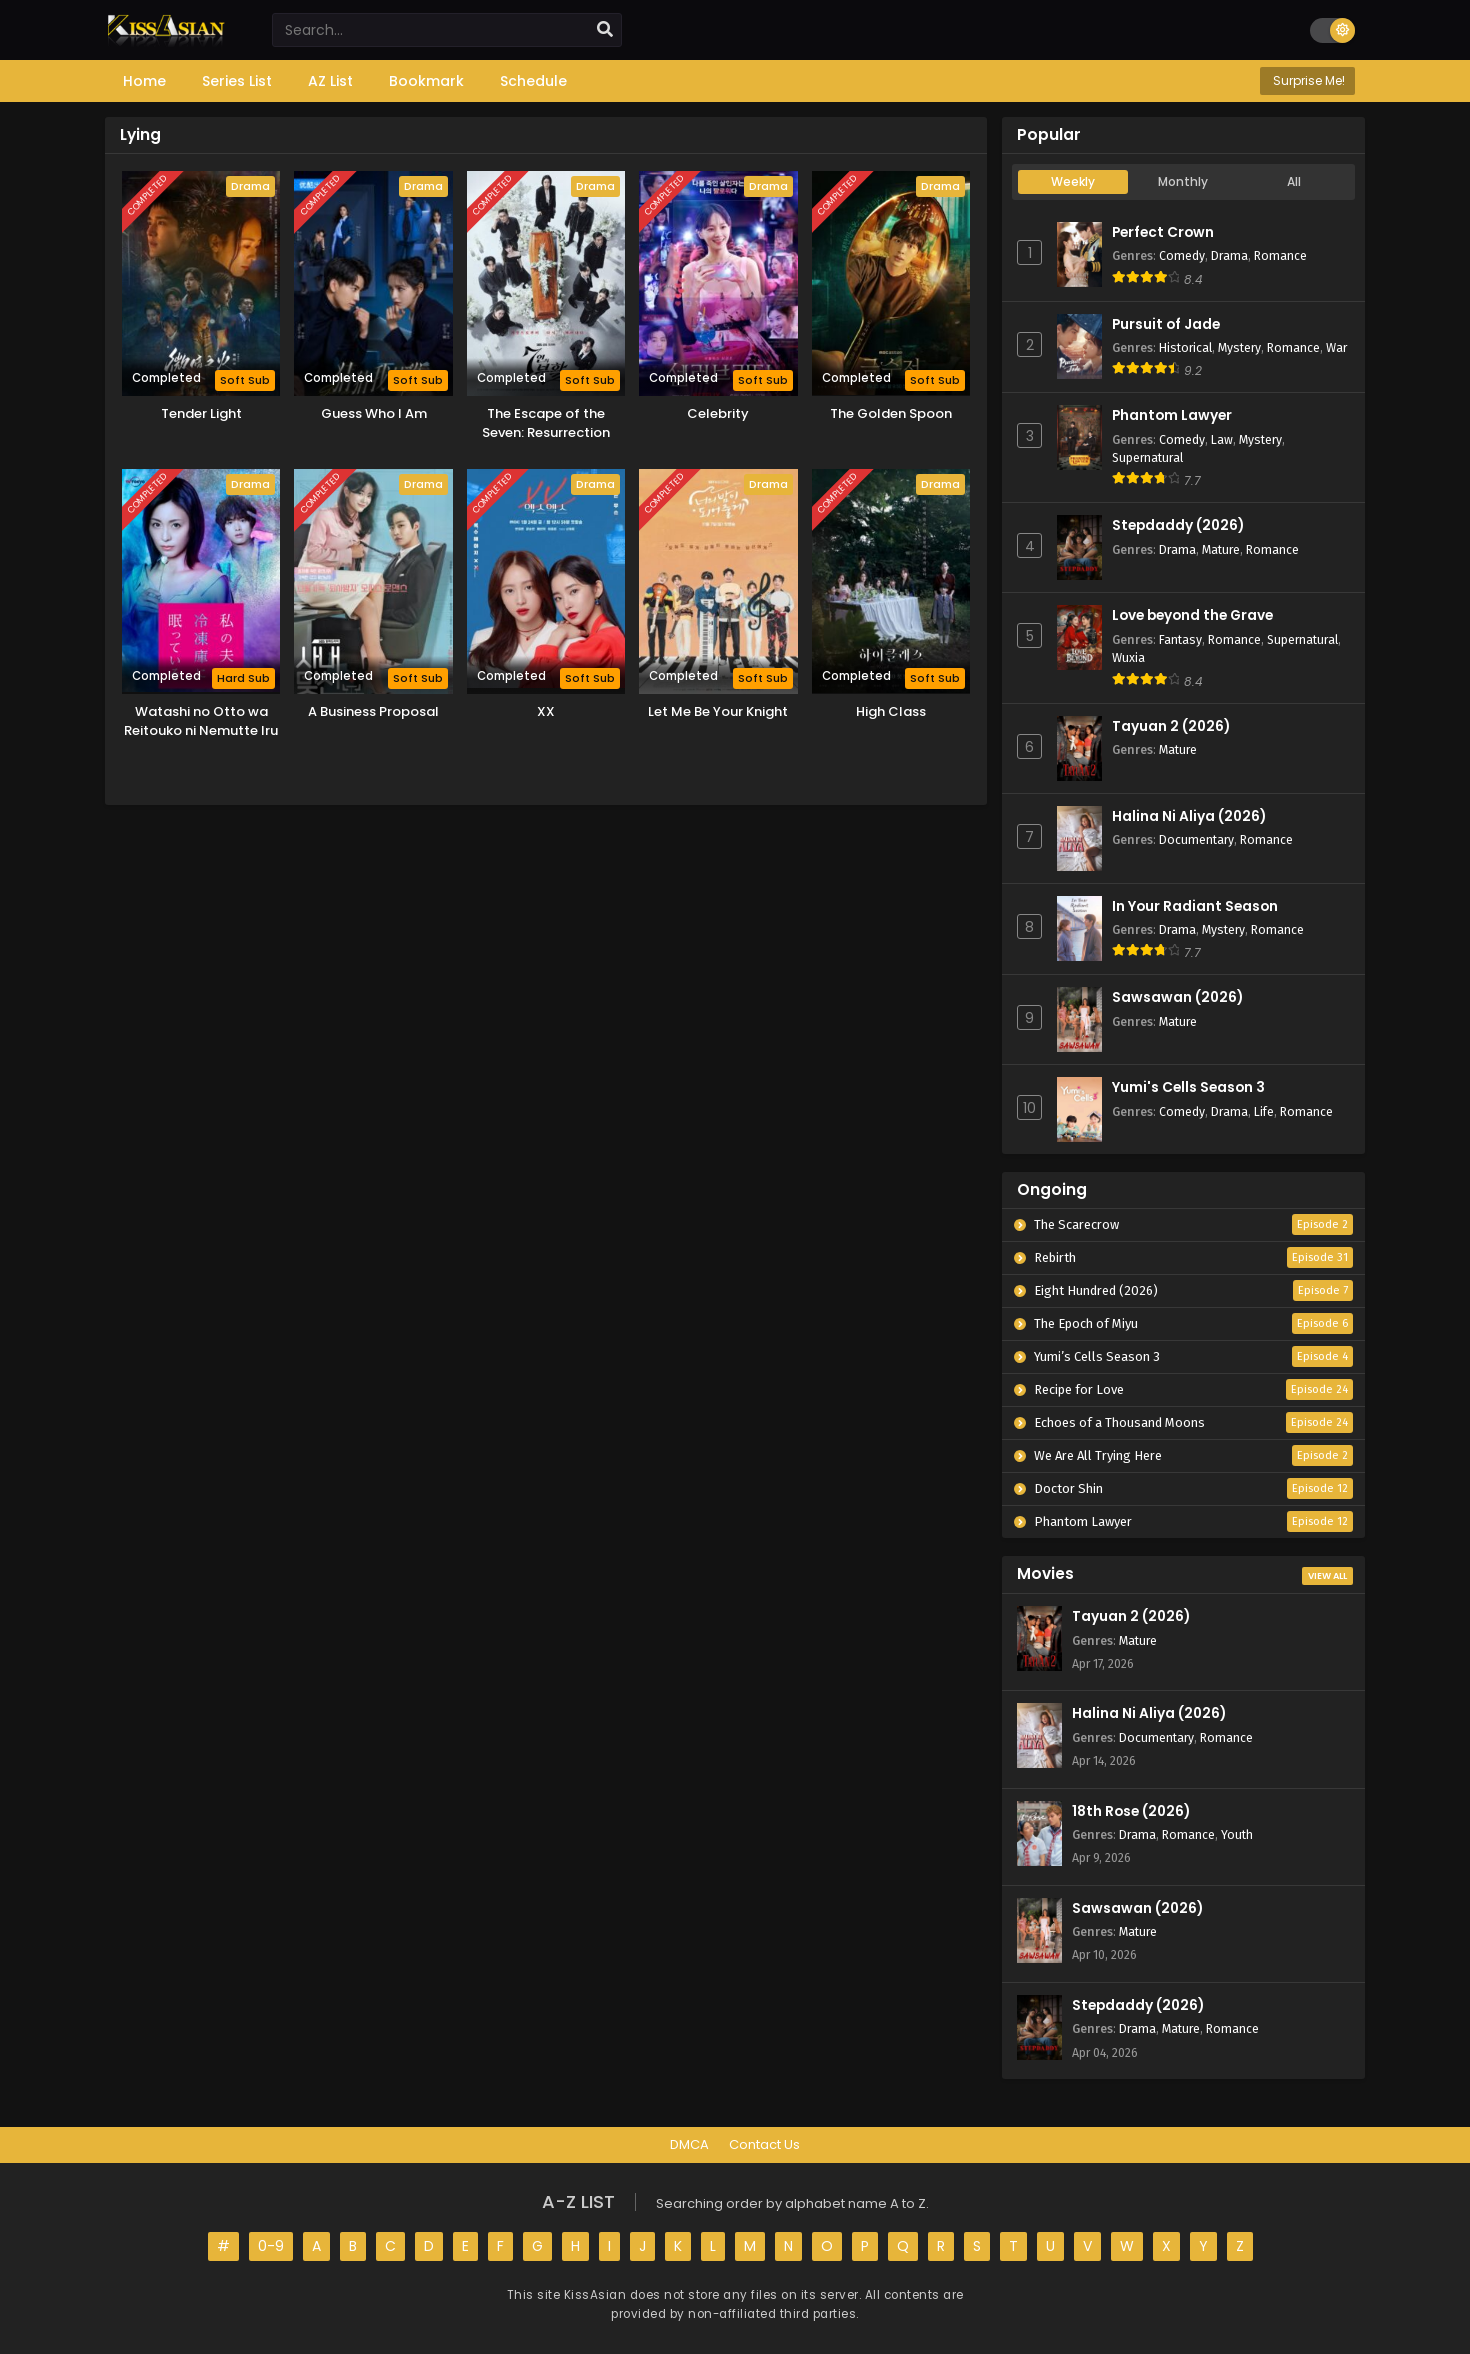 This screenshot has height=2354, width=1470. Describe the element at coordinates (1222, 439) in the screenshot. I see `Law` at that location.